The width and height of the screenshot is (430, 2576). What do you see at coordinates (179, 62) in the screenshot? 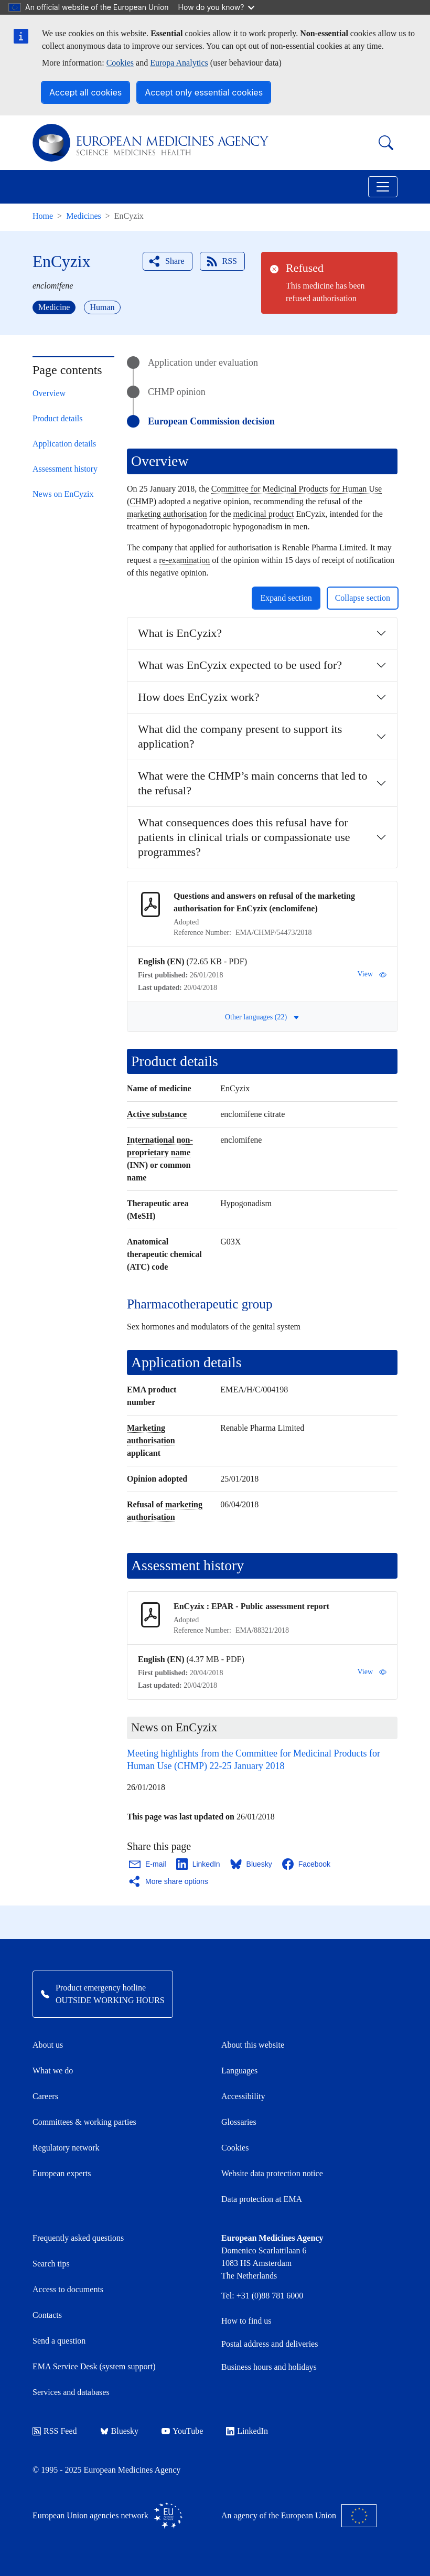
I see `Europa Analytics` at bounding box center [179, 62].